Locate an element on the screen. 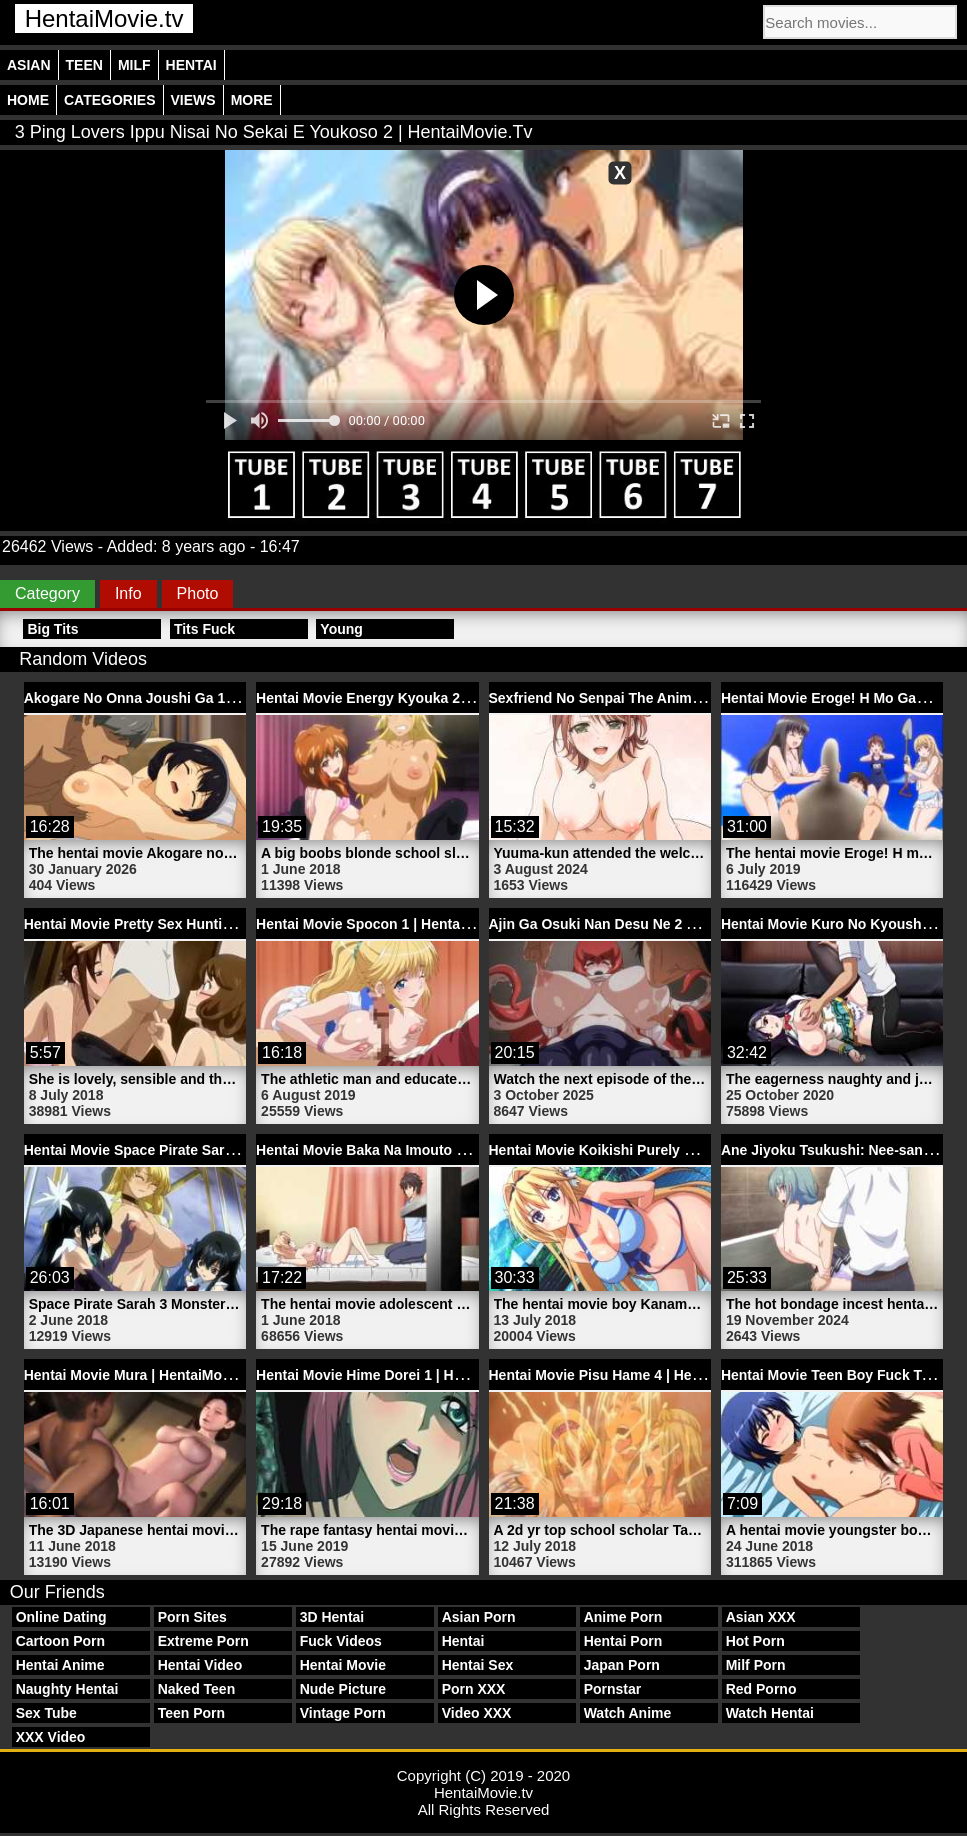 This screenshot has width=967, height=1836. Hentai Movie Hime Dorei 1 | HentaiMovie.tv is located at coordinates (399, 1375).